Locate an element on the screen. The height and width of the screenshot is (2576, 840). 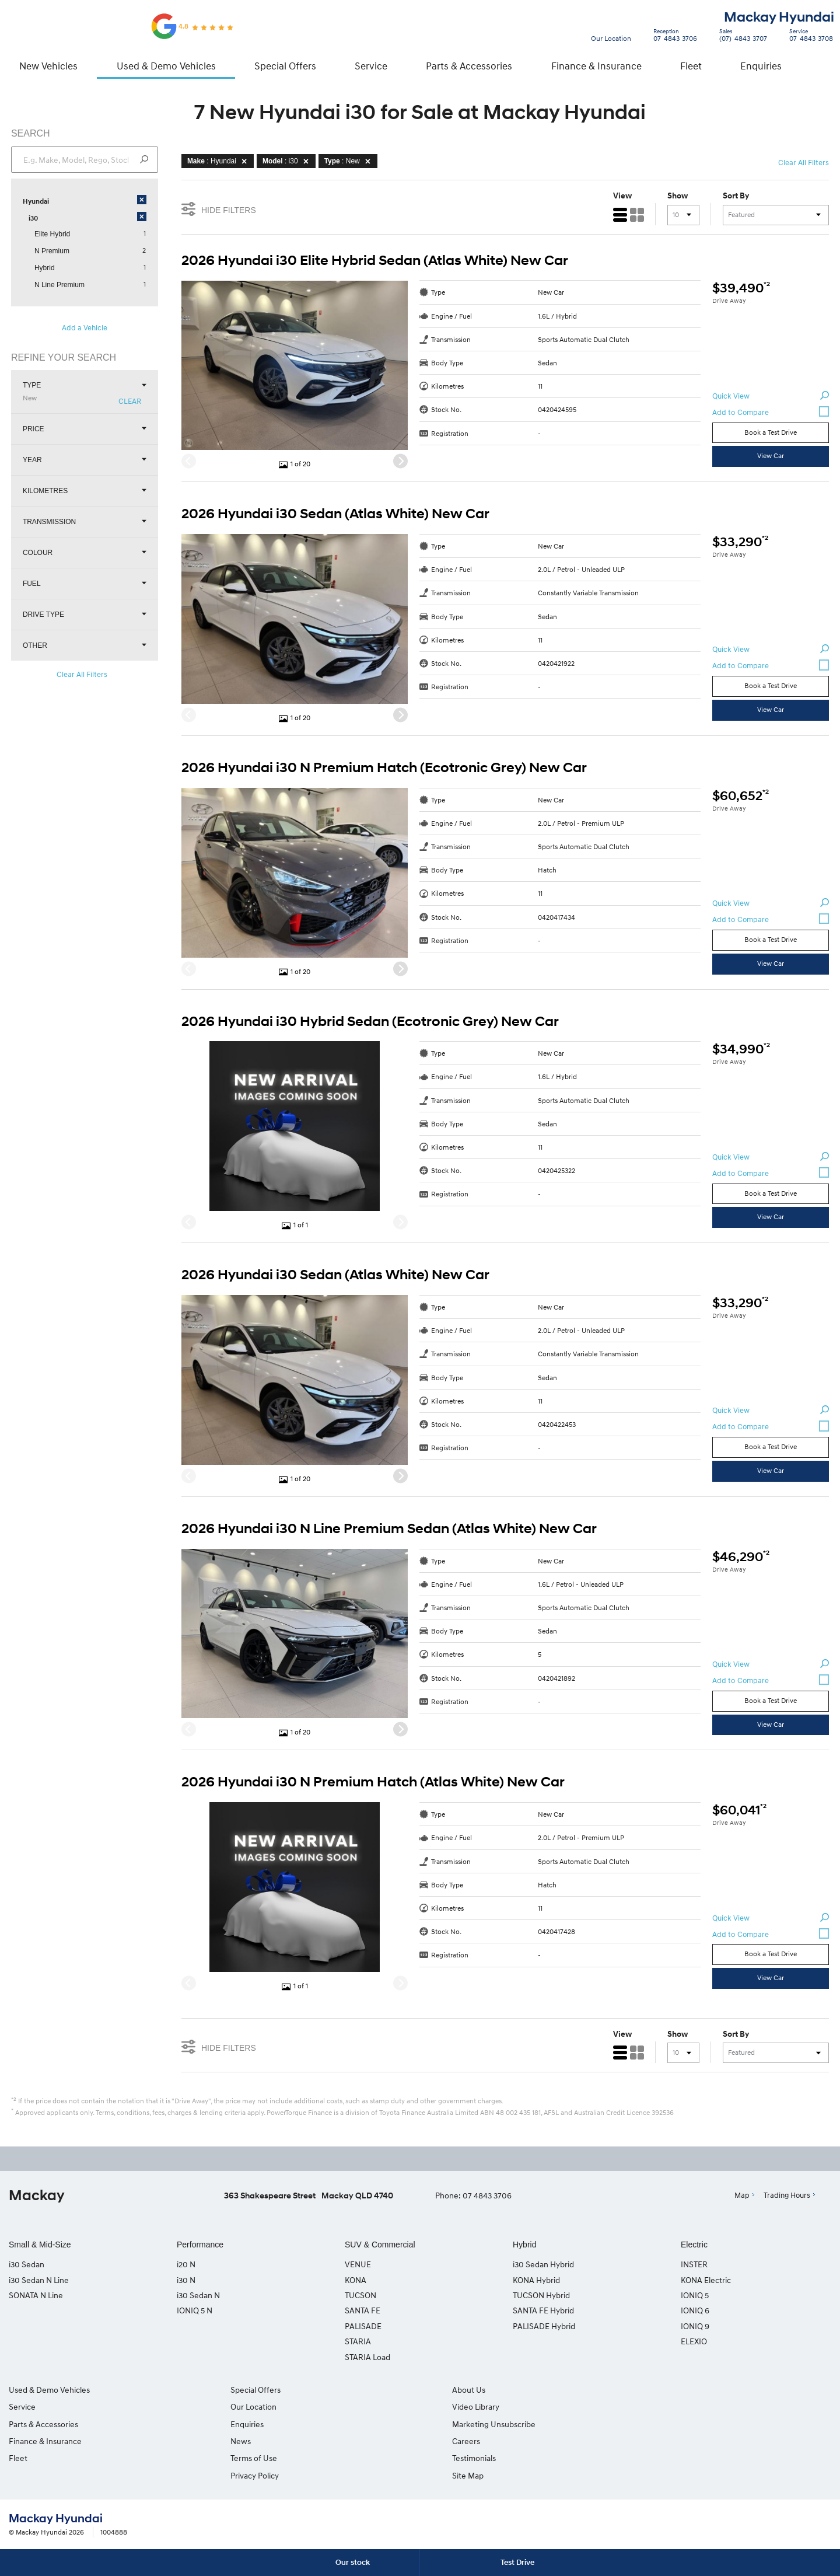
Used & Demo Vehicles is located at coordinates (166, 66).